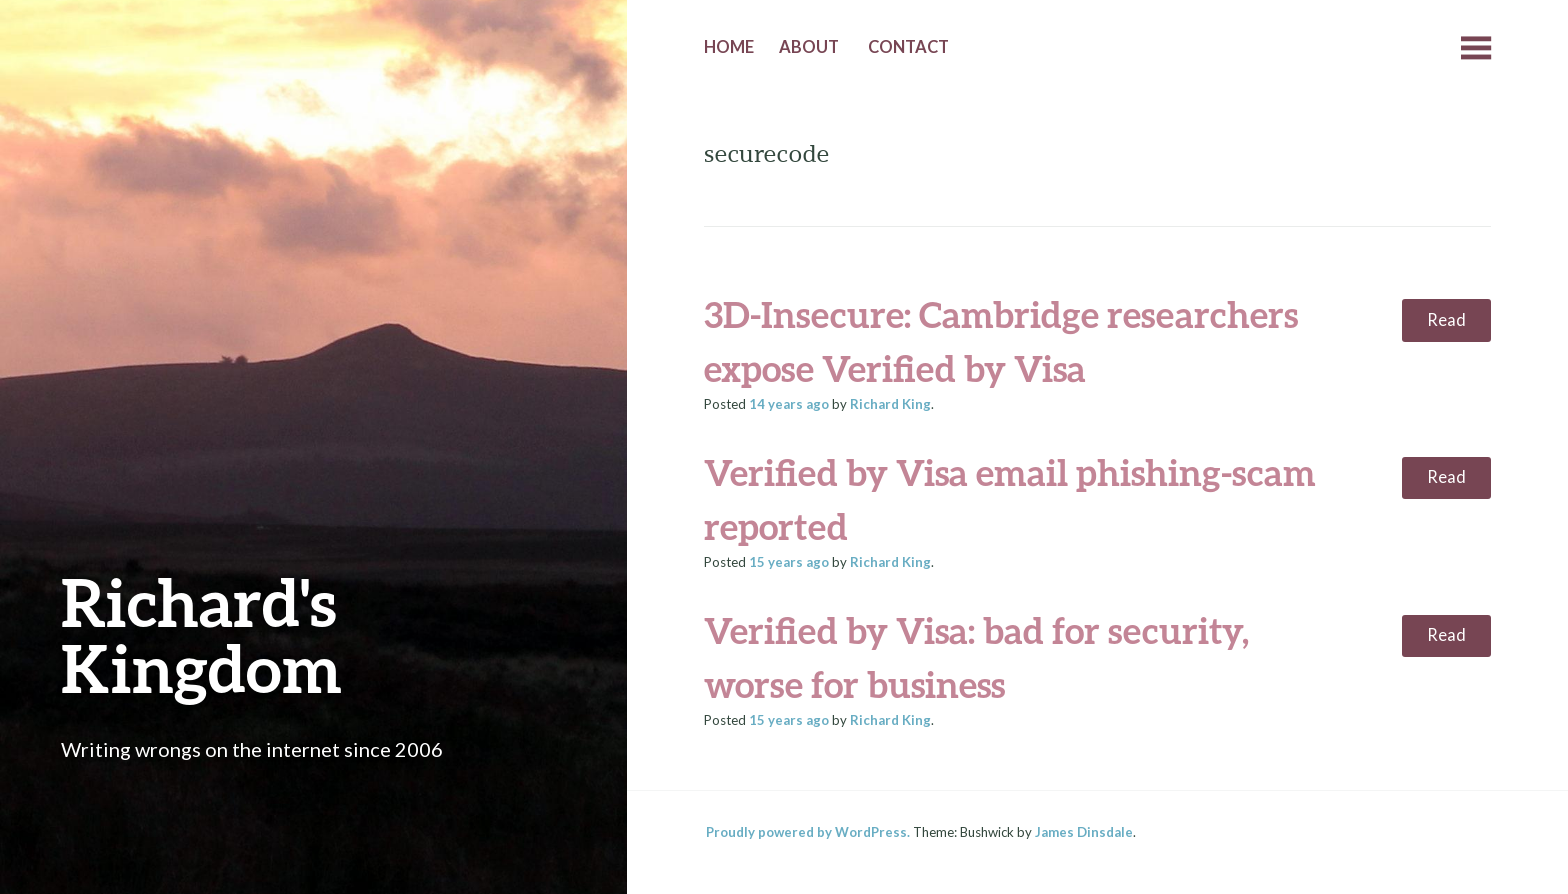 The width and height of the screenshot is (1568, 894). What do you see at coordinates (908, 47) in the screenshot?
I see `Contact` at bounding box center [908, 47].